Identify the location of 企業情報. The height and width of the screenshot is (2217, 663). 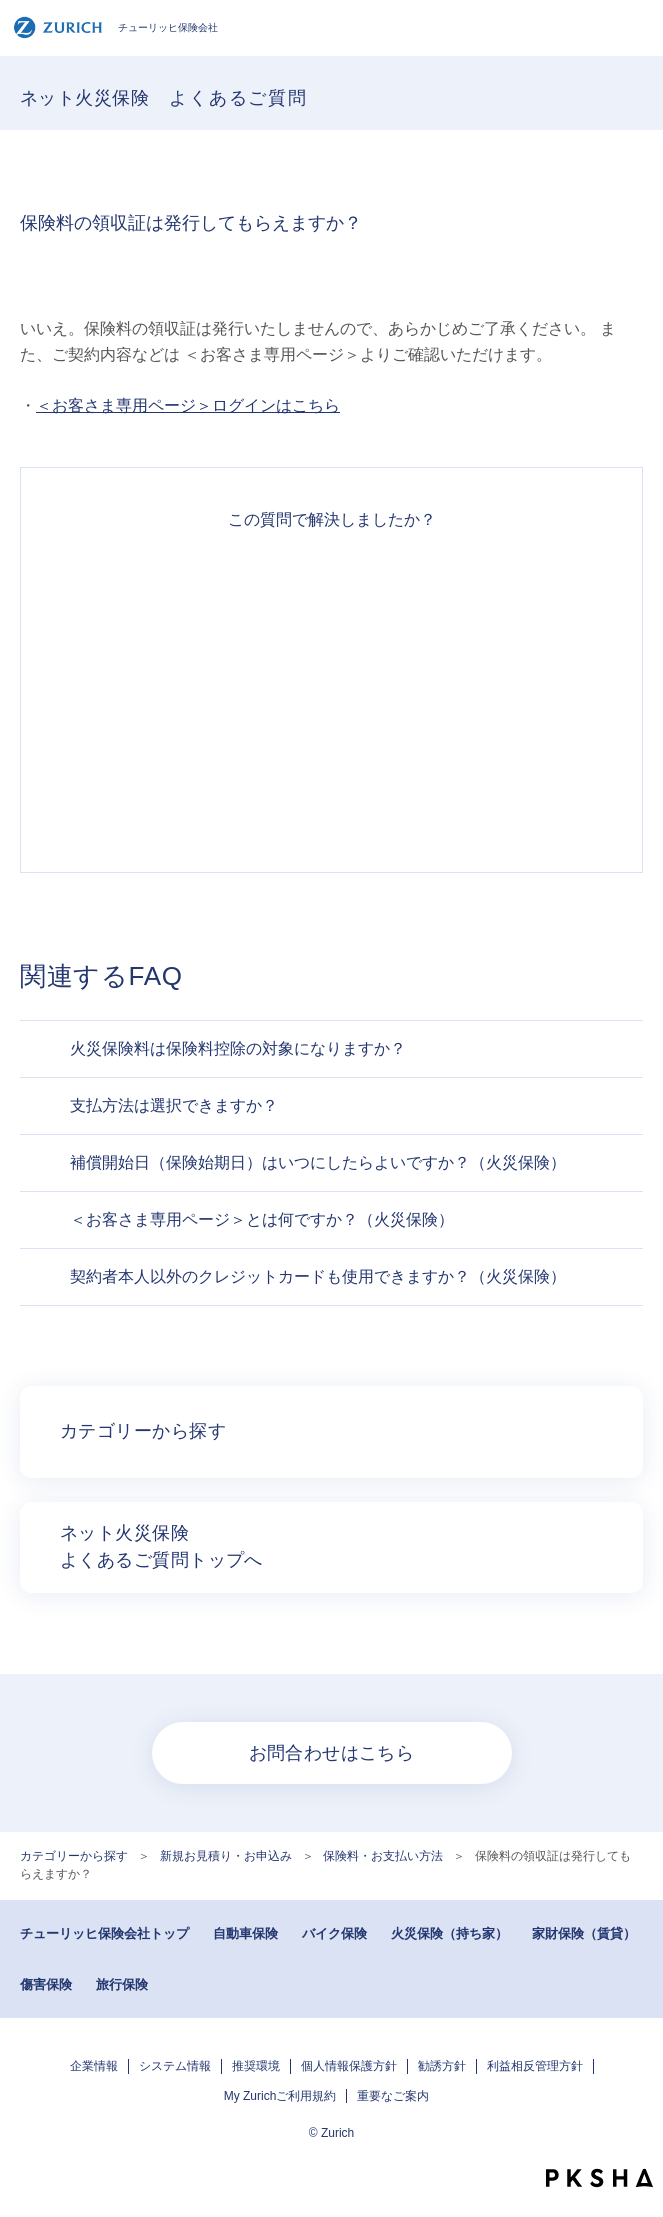
(94, 2066).